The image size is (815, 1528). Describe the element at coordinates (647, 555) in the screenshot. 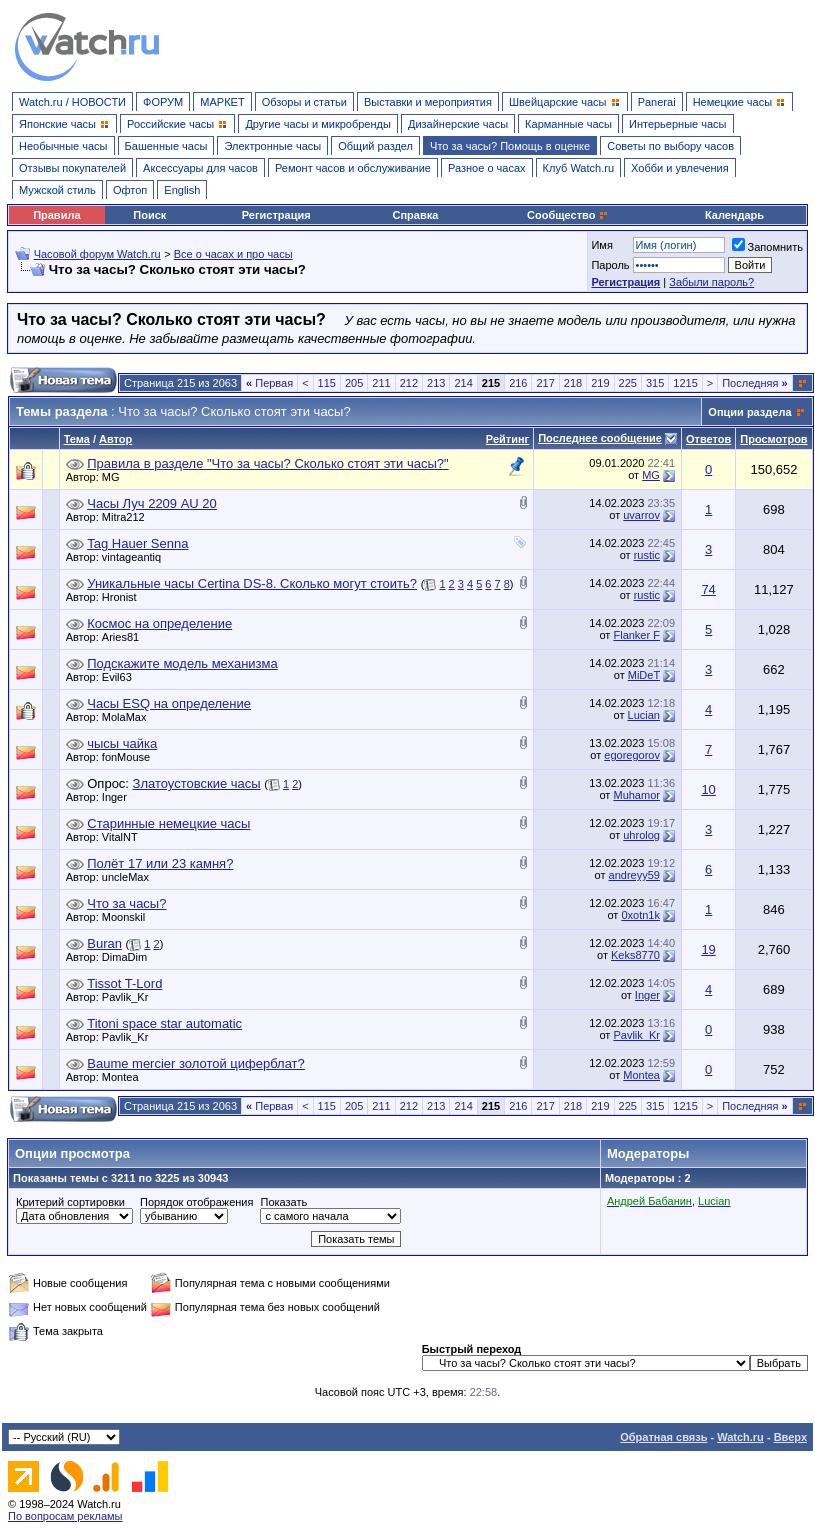

I see `rustic` at that location.